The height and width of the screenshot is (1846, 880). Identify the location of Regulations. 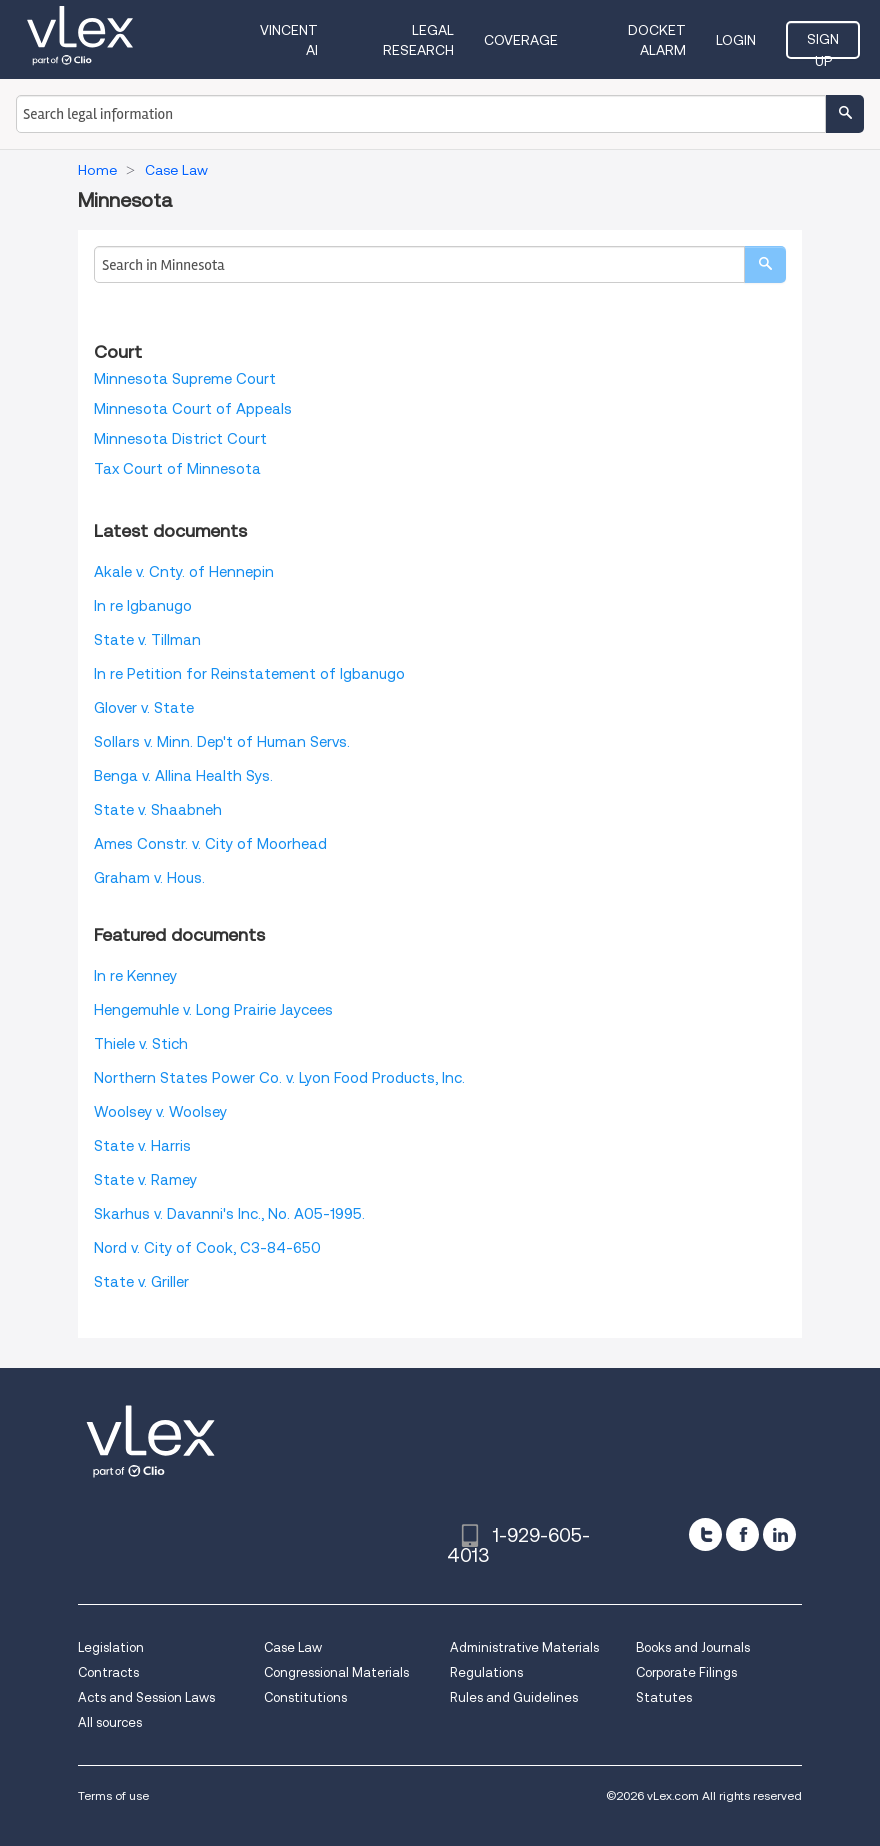
(486, 1672).